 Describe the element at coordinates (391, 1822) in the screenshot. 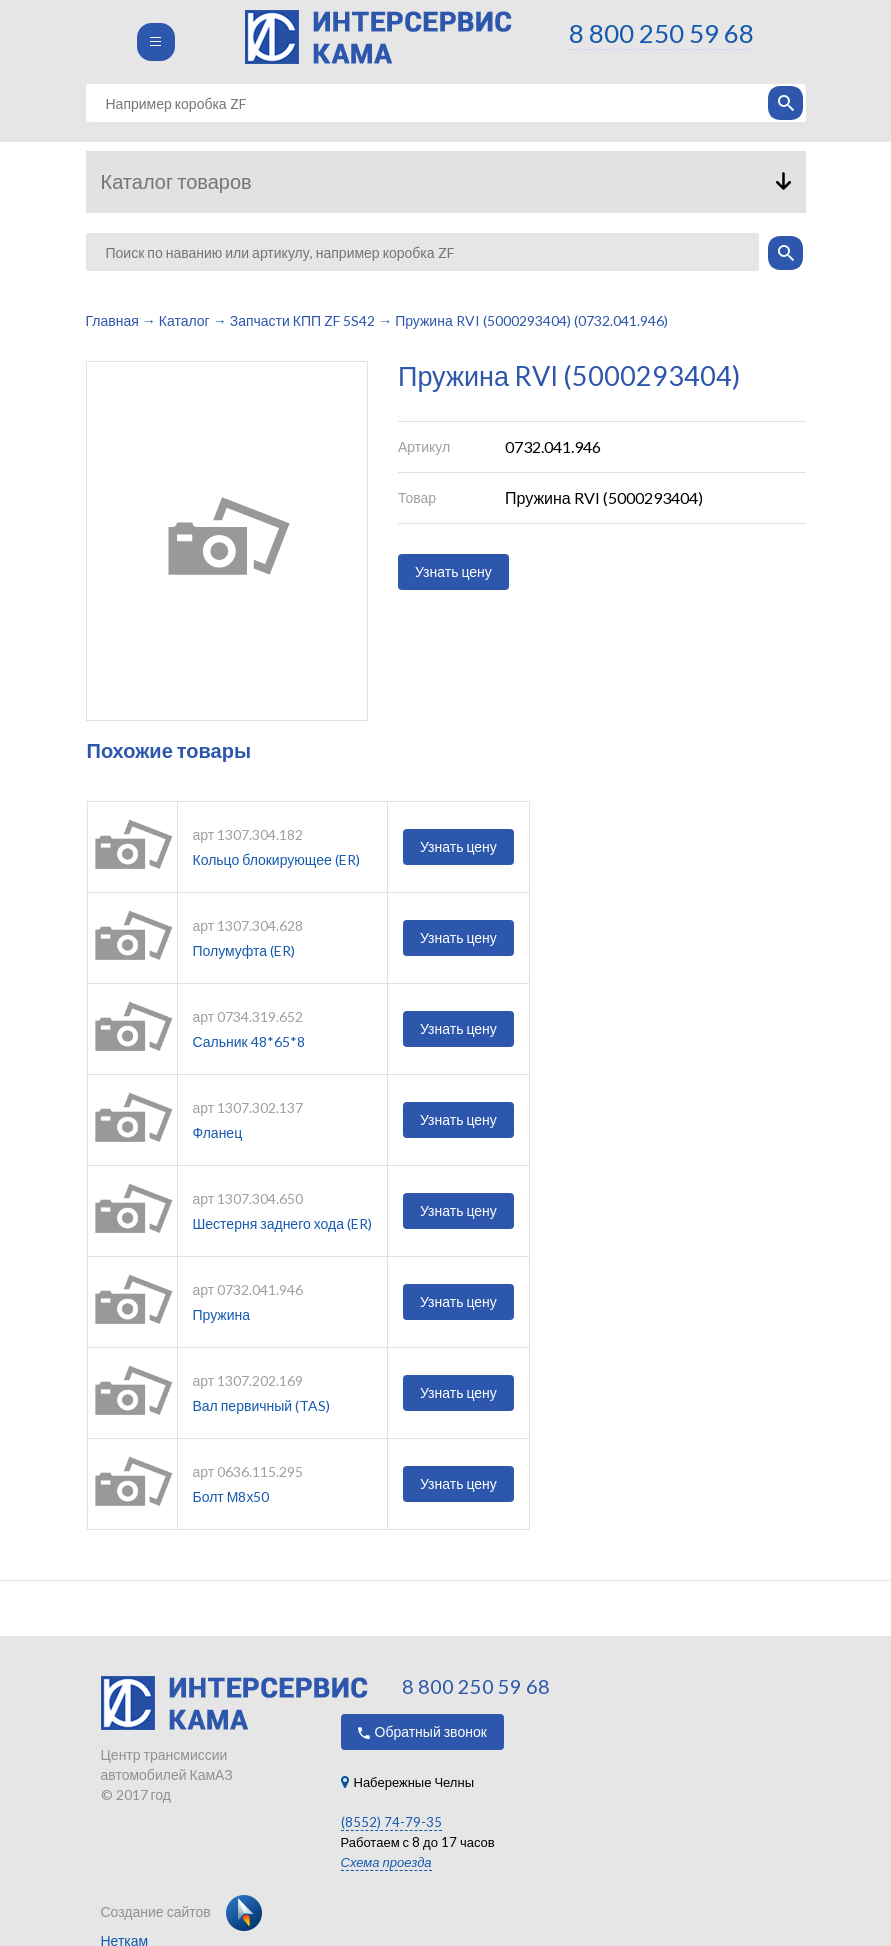

I see `(8552) 74-79-35` at that location.